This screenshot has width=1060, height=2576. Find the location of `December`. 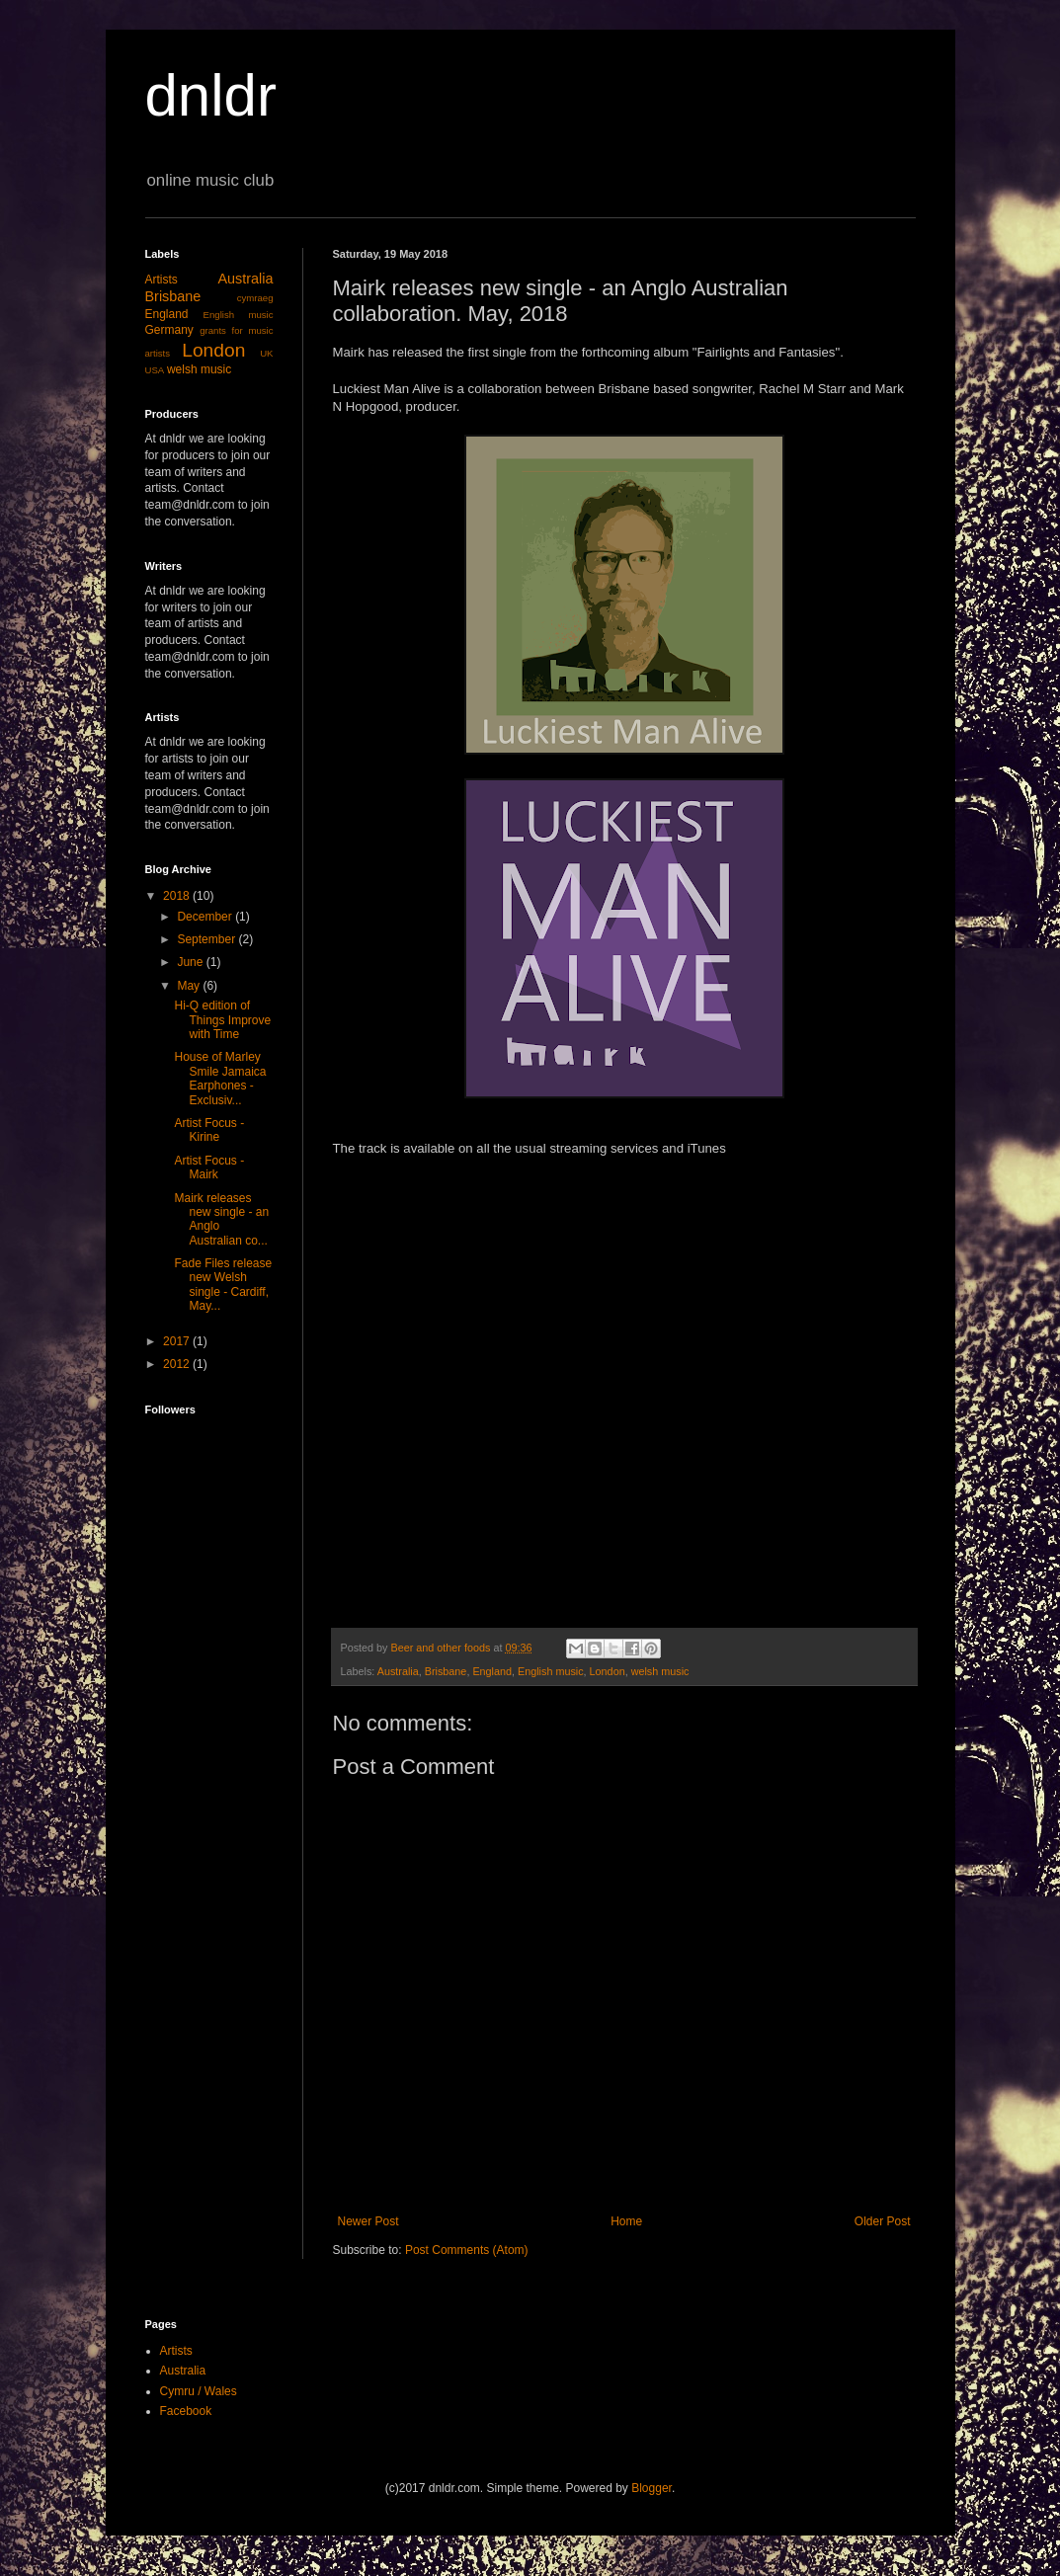

December is located at coordinates (206, 917).